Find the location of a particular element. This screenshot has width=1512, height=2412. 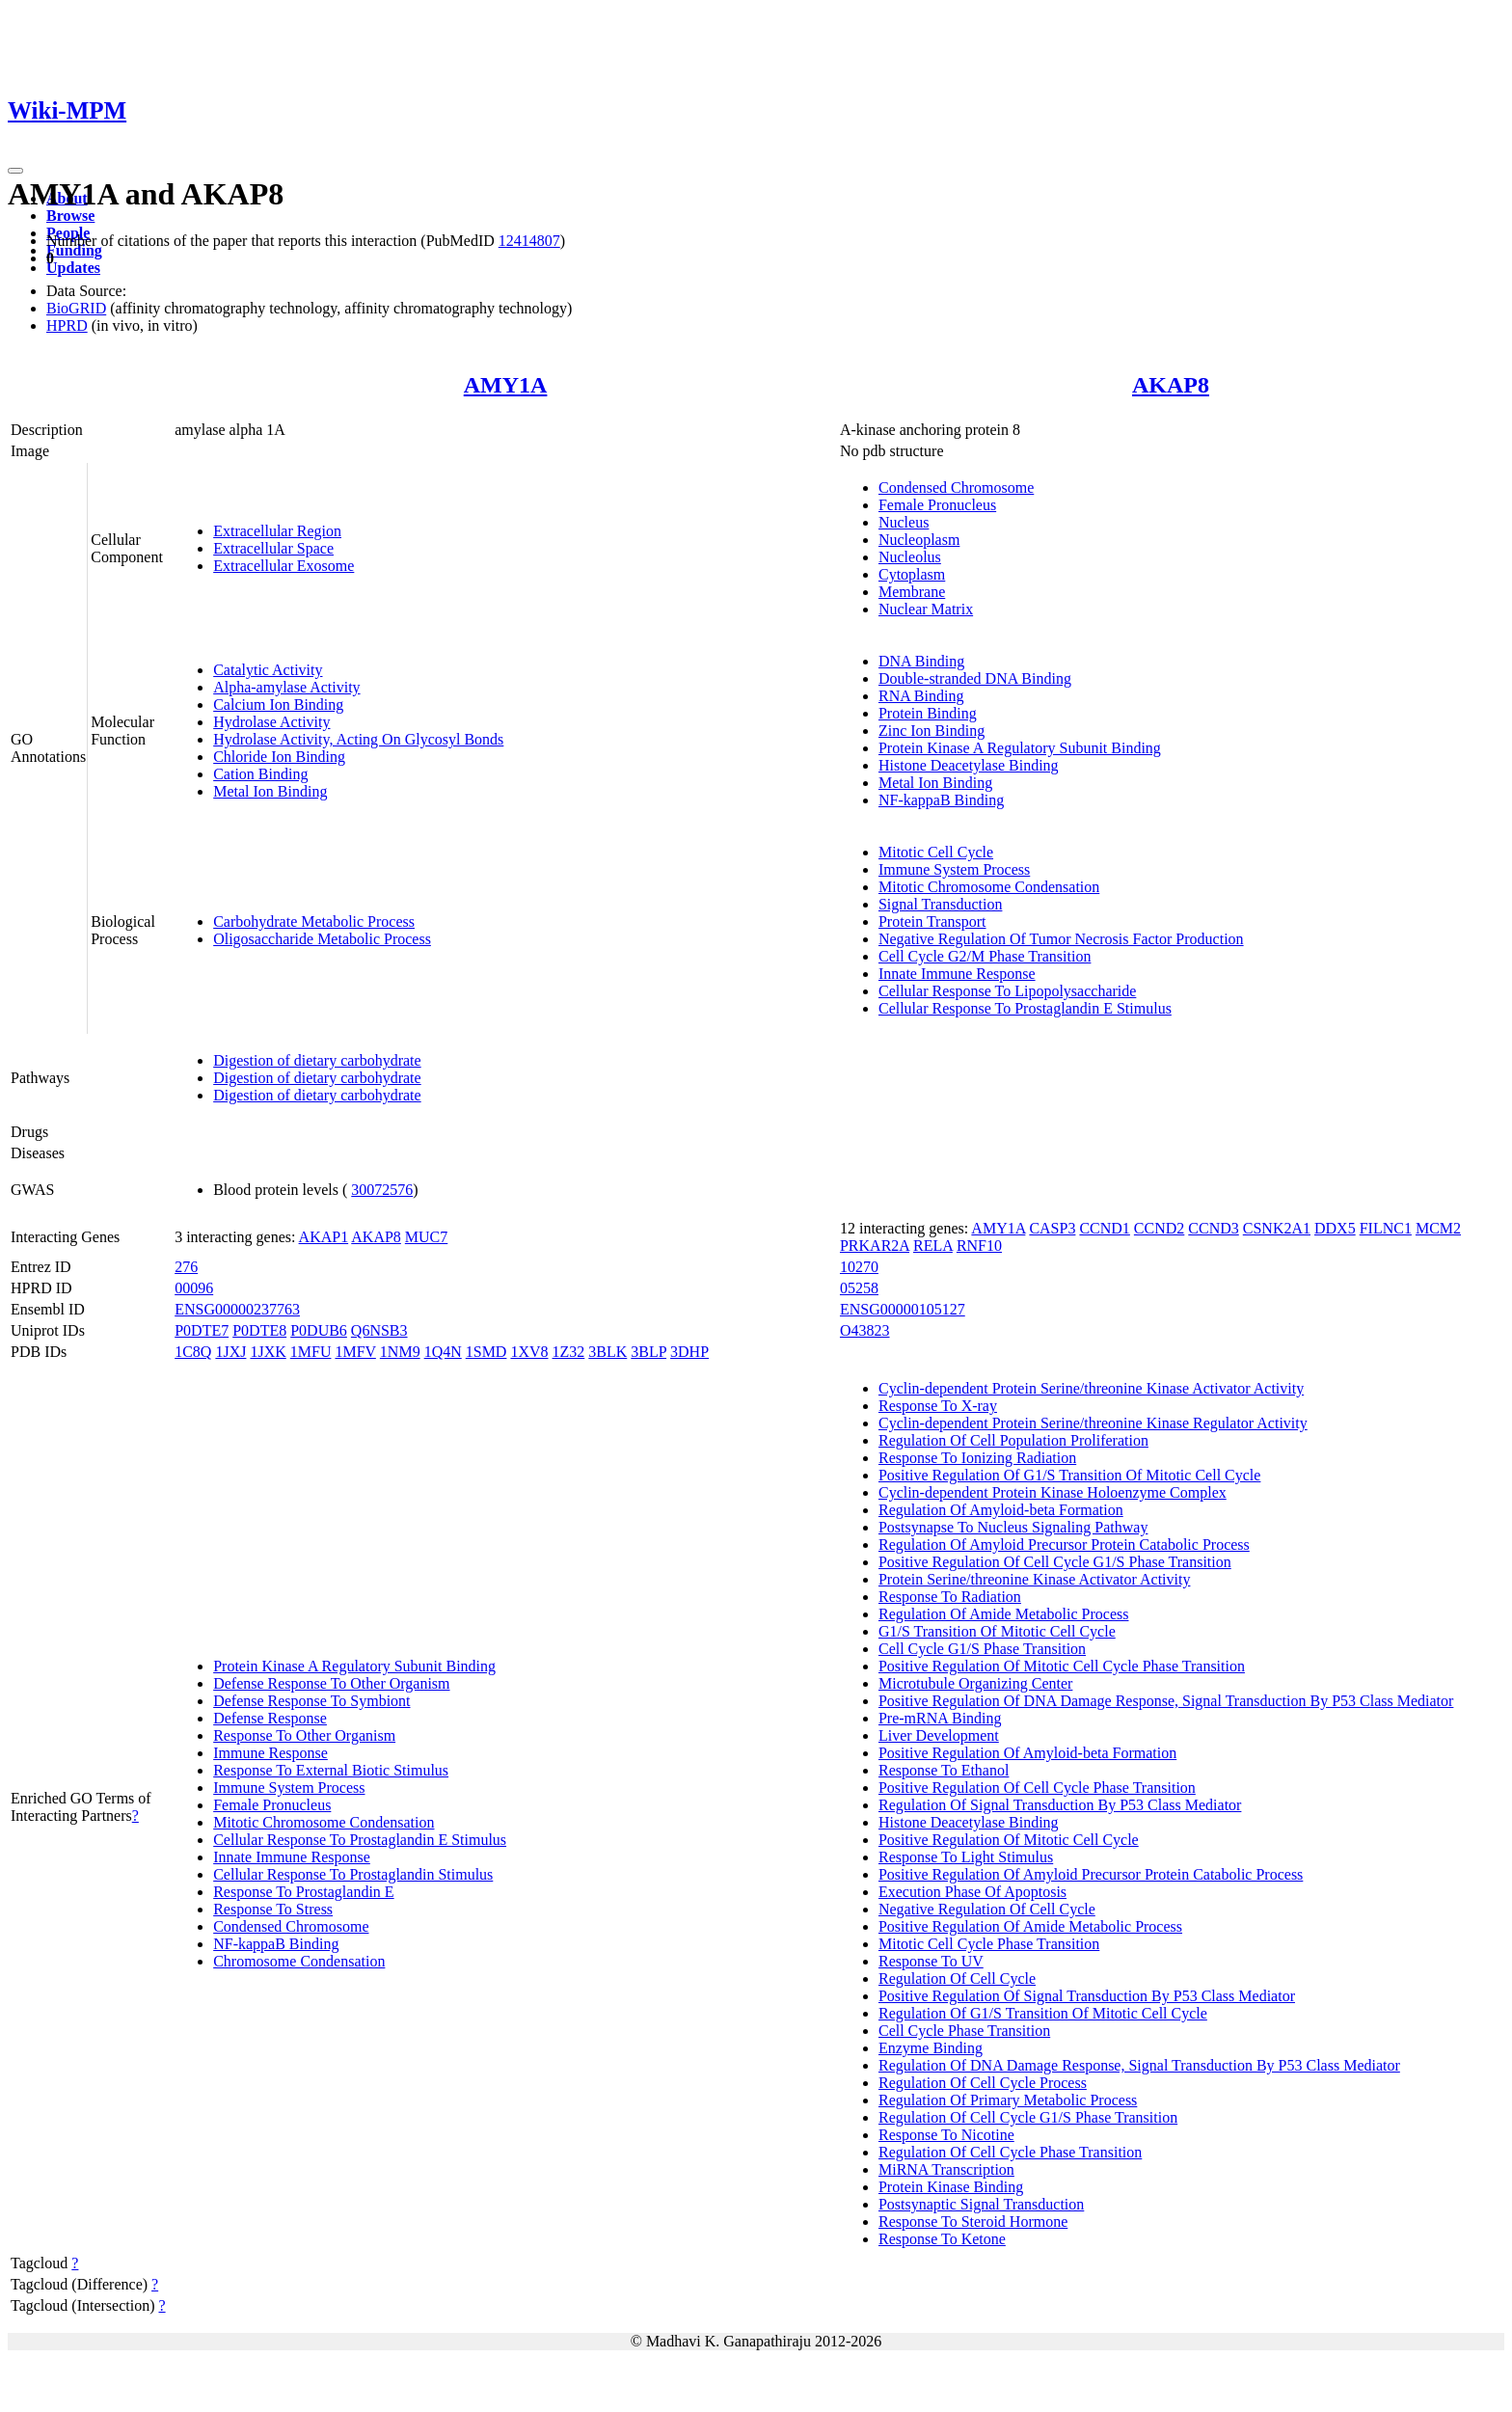

ENSG00000105127 is located at coordinates (902, 1309).